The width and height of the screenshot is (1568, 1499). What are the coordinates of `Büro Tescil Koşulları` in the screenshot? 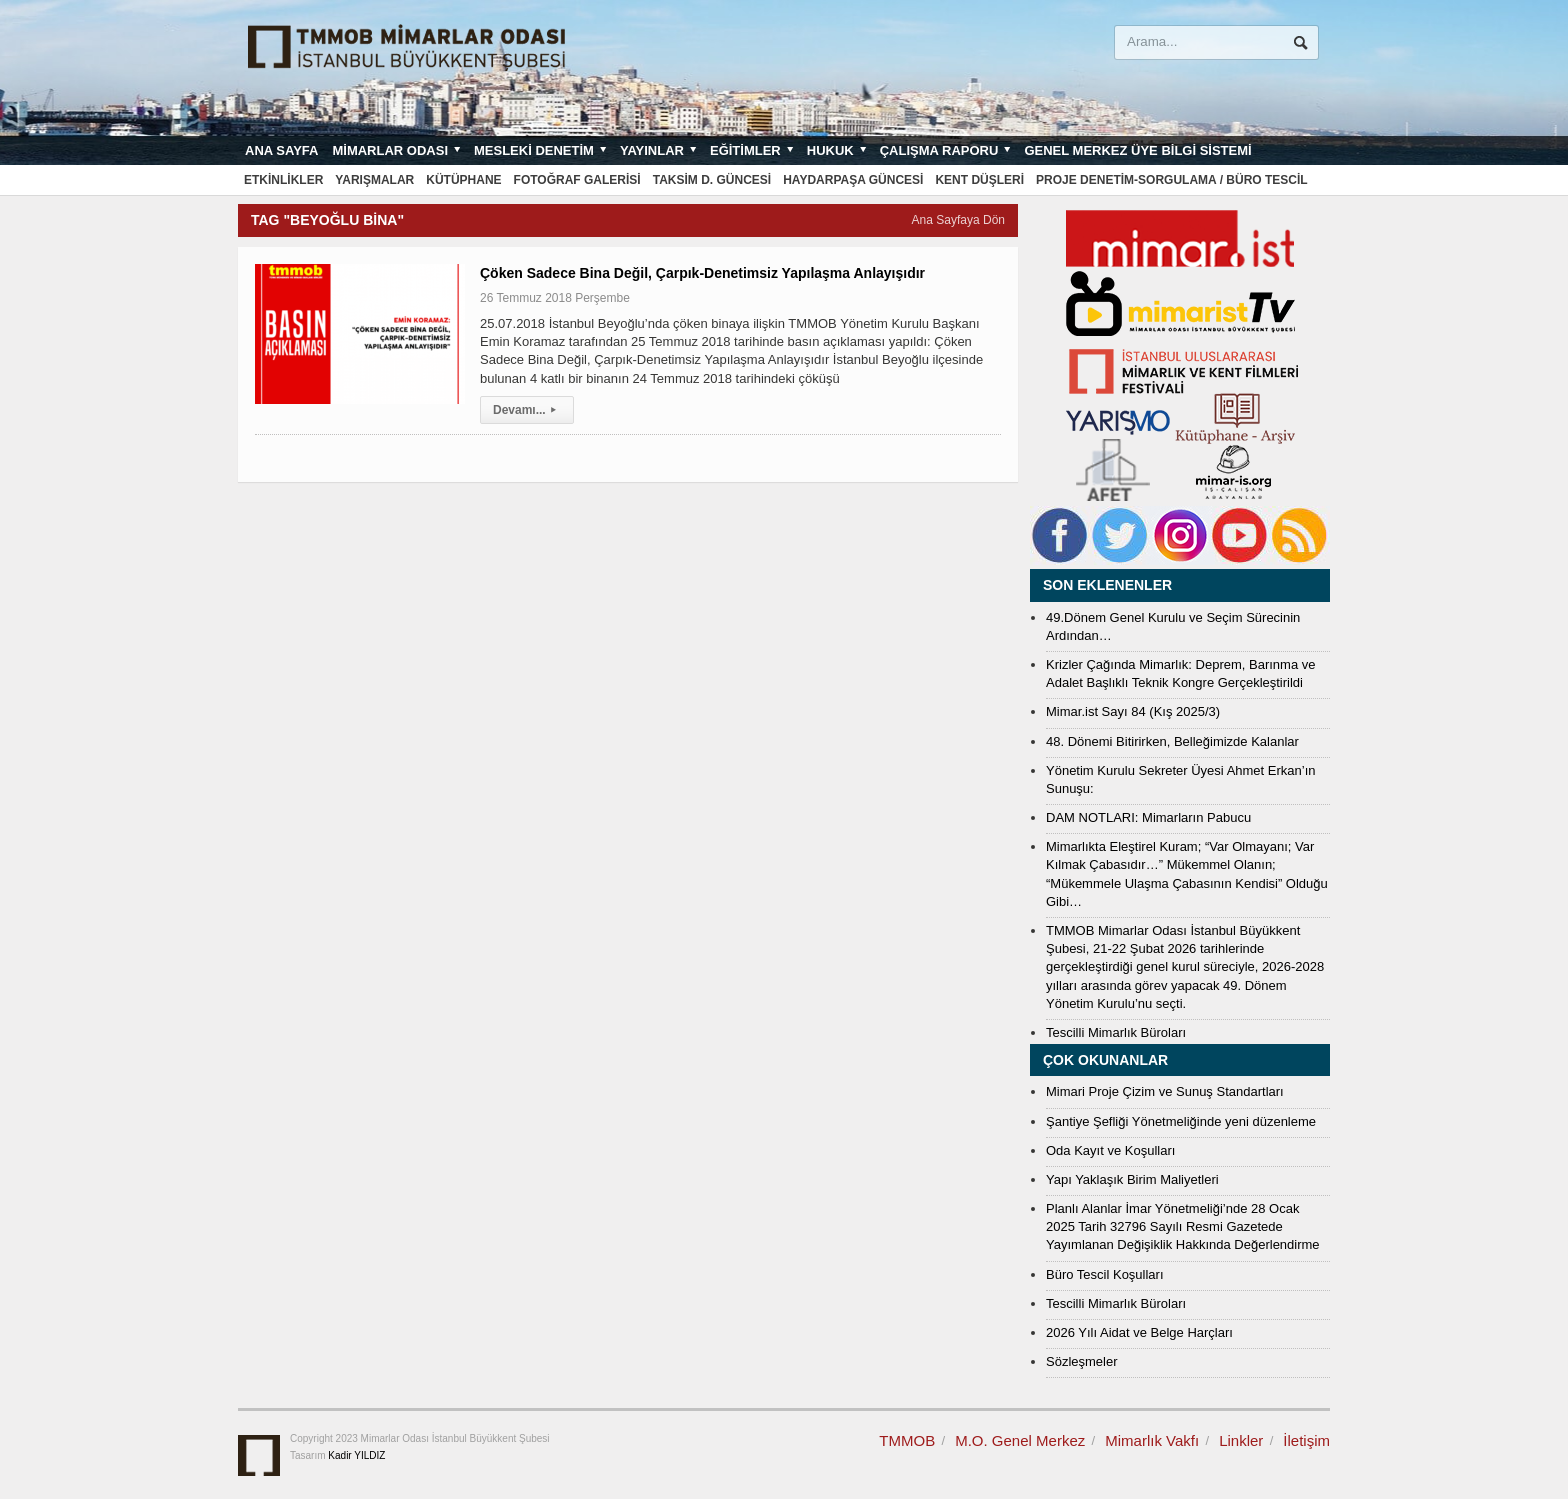 It's located at (1105, 1274).